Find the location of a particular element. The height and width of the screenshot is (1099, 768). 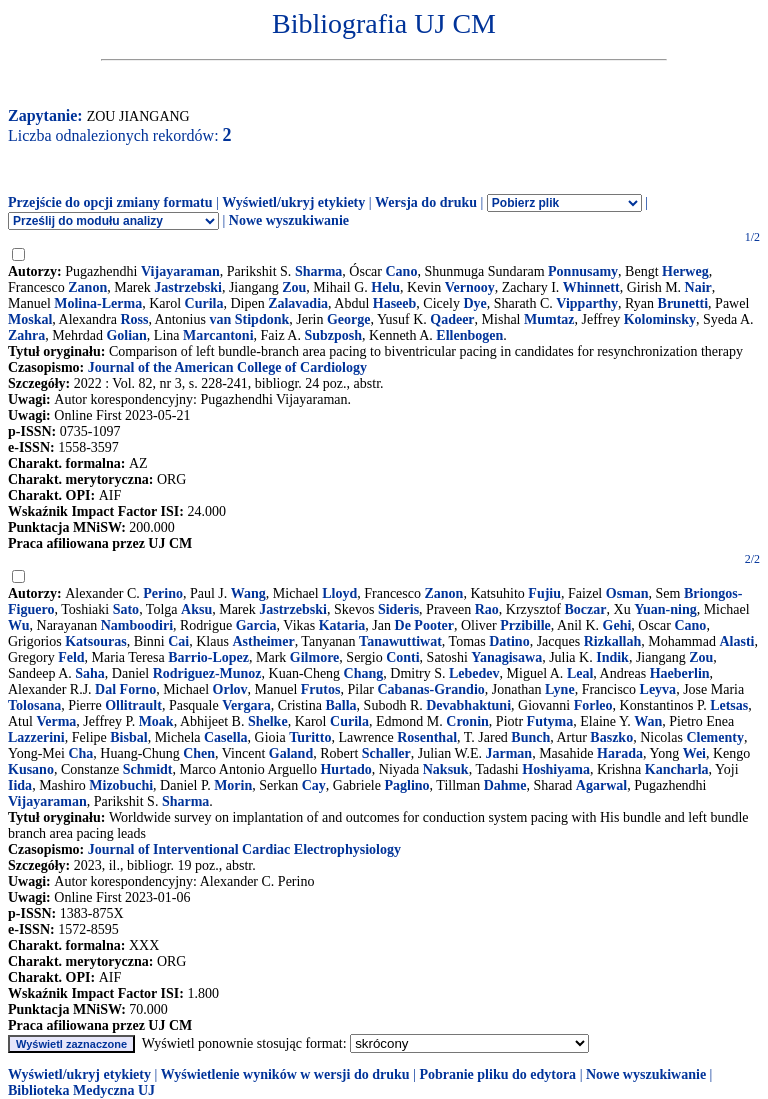

Journal of the American College of Cardiology is located at coordinates (227, 367).